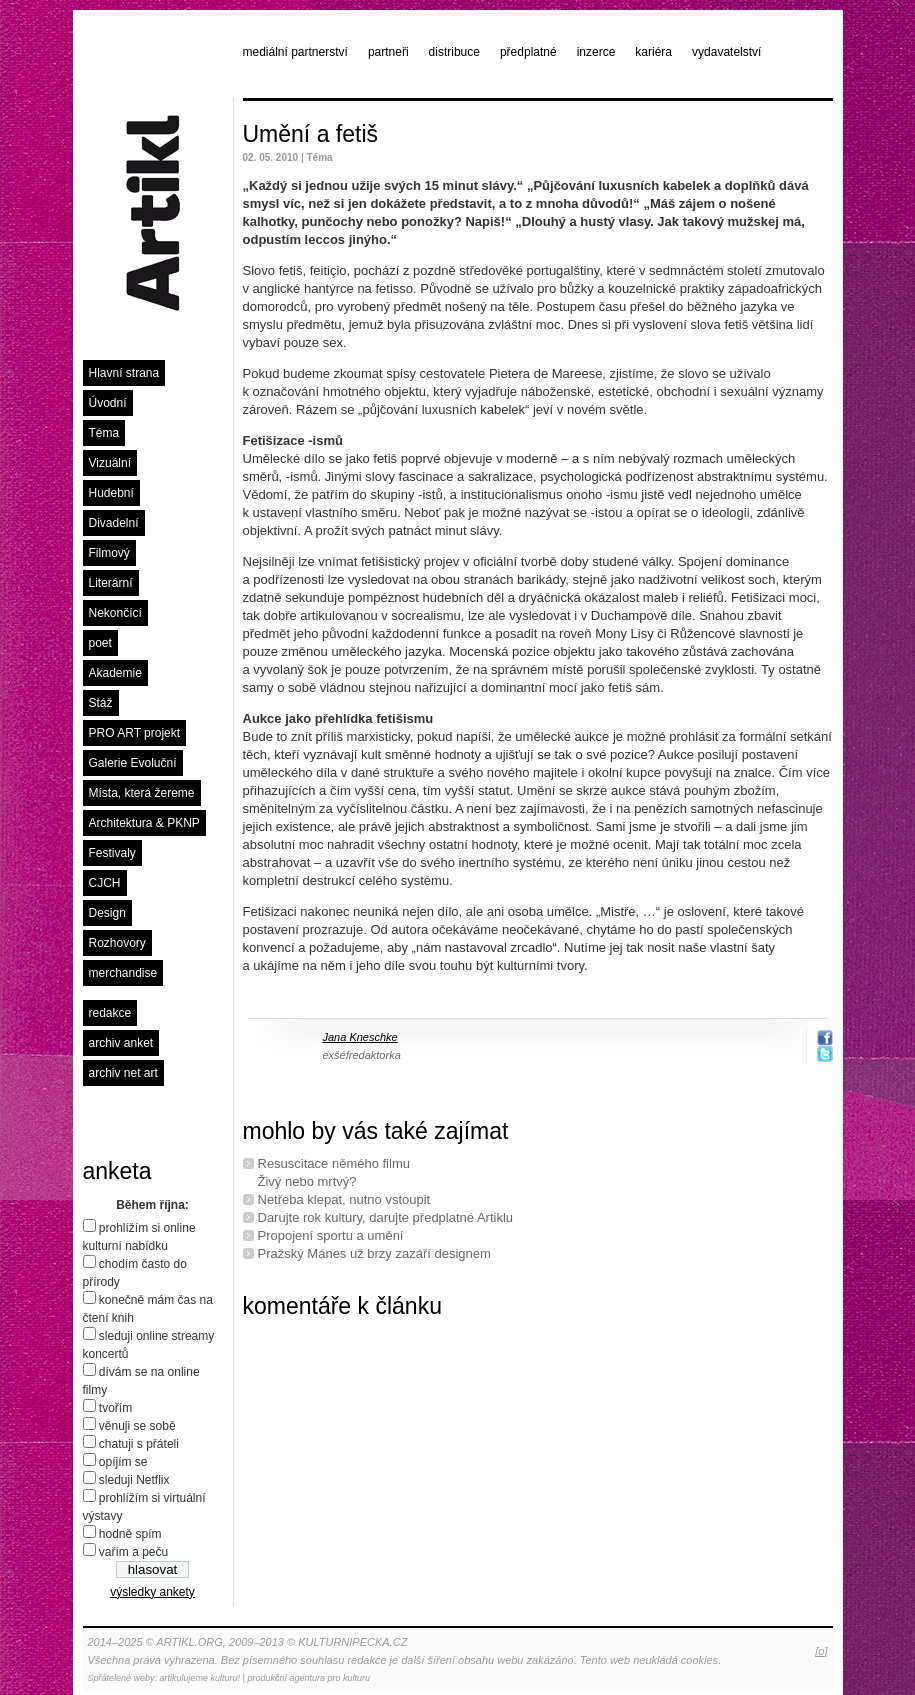 Image resolution: width=915 pixels, height=1695 pixels. What do you see at coordinates (123, 973) in the screenshot?
I see `merchandise` at bounding box center [123, 973].